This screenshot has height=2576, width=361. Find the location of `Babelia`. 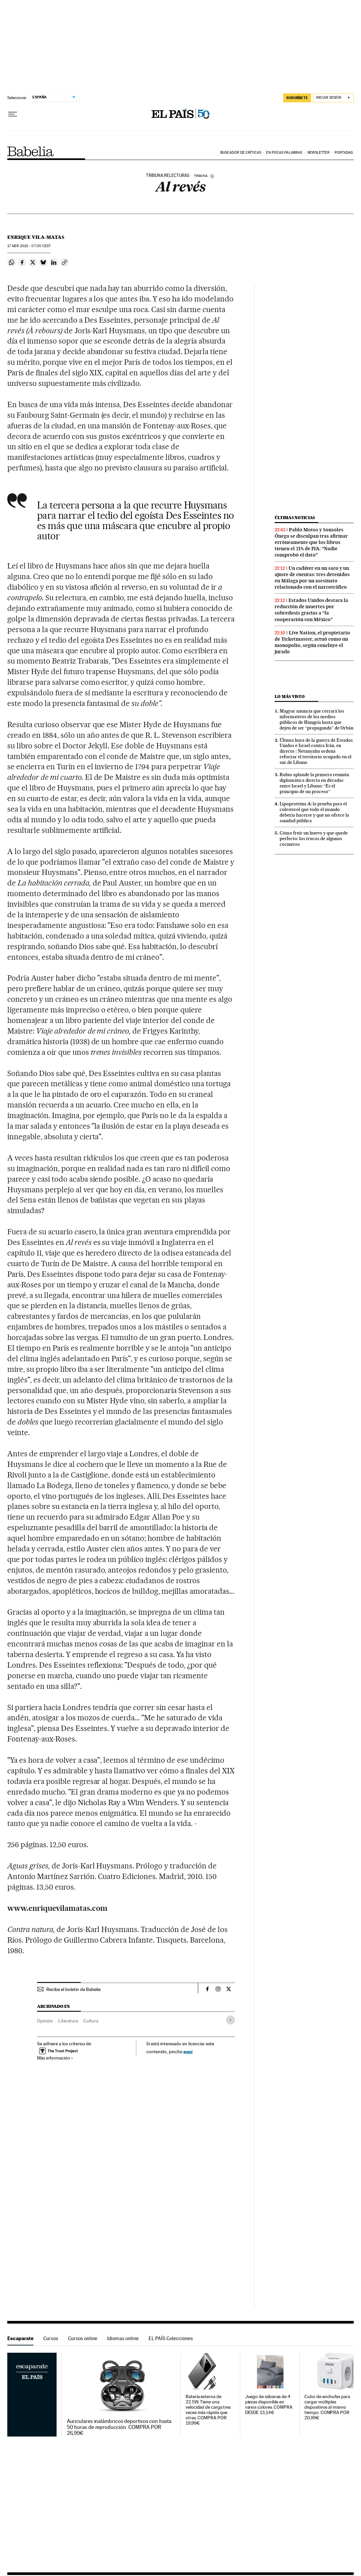

Babelia is located at coordinates (30, 151).